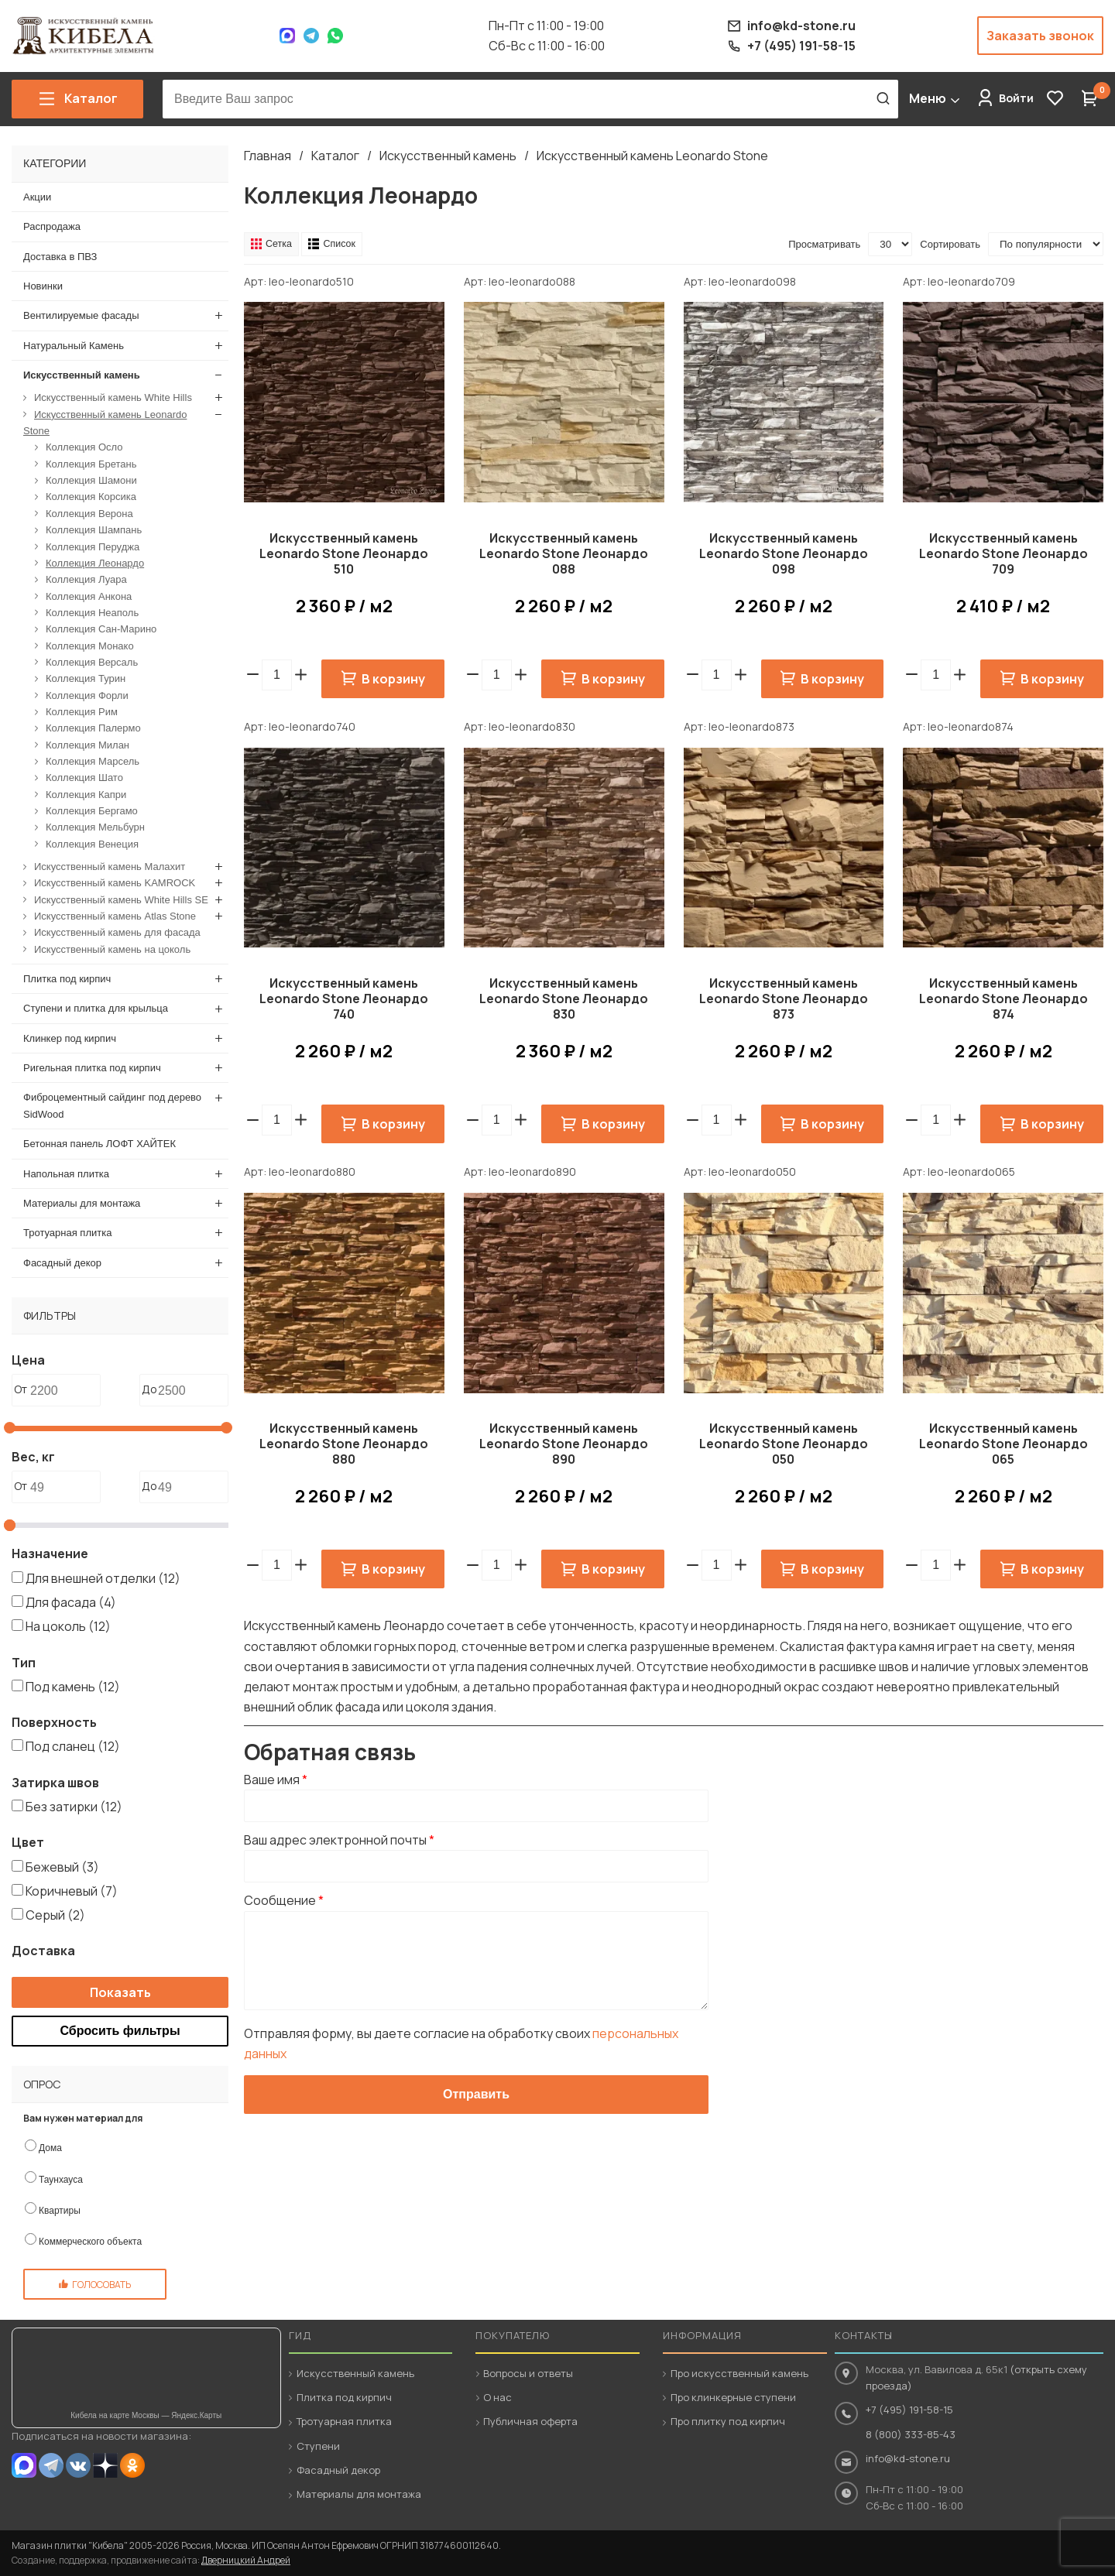 Image resolution: width=1115 pixels, height=2576 pixels. What do you see at coordinates (62, 1866) in the screenshot?
I see `Бежевый` at bounding box center [62, 1866].